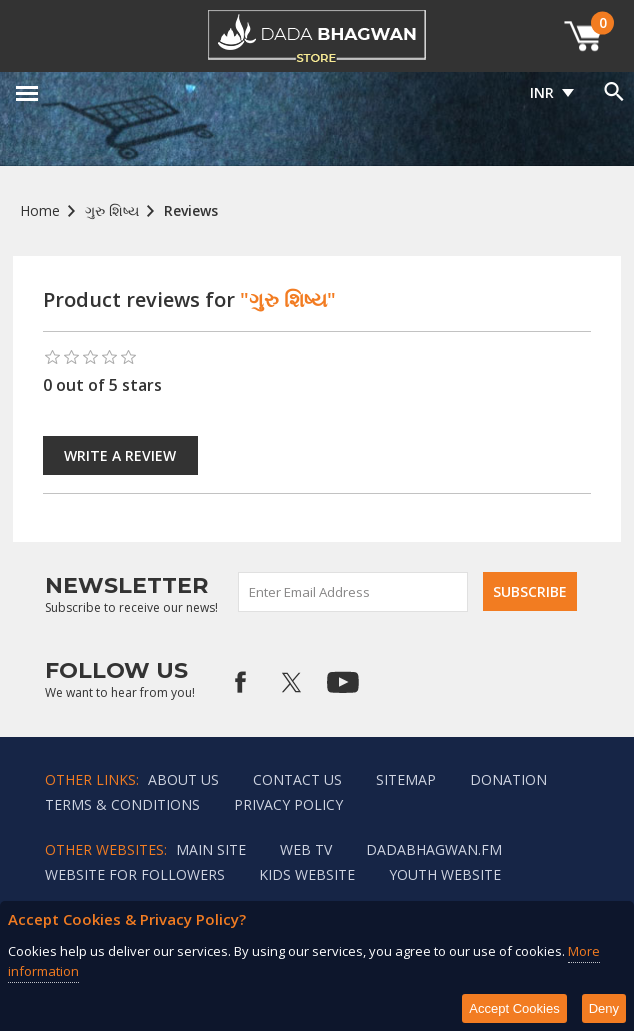  Describe the element at coordinates (542, 92) in the screenshot. I see `INR` at that location.